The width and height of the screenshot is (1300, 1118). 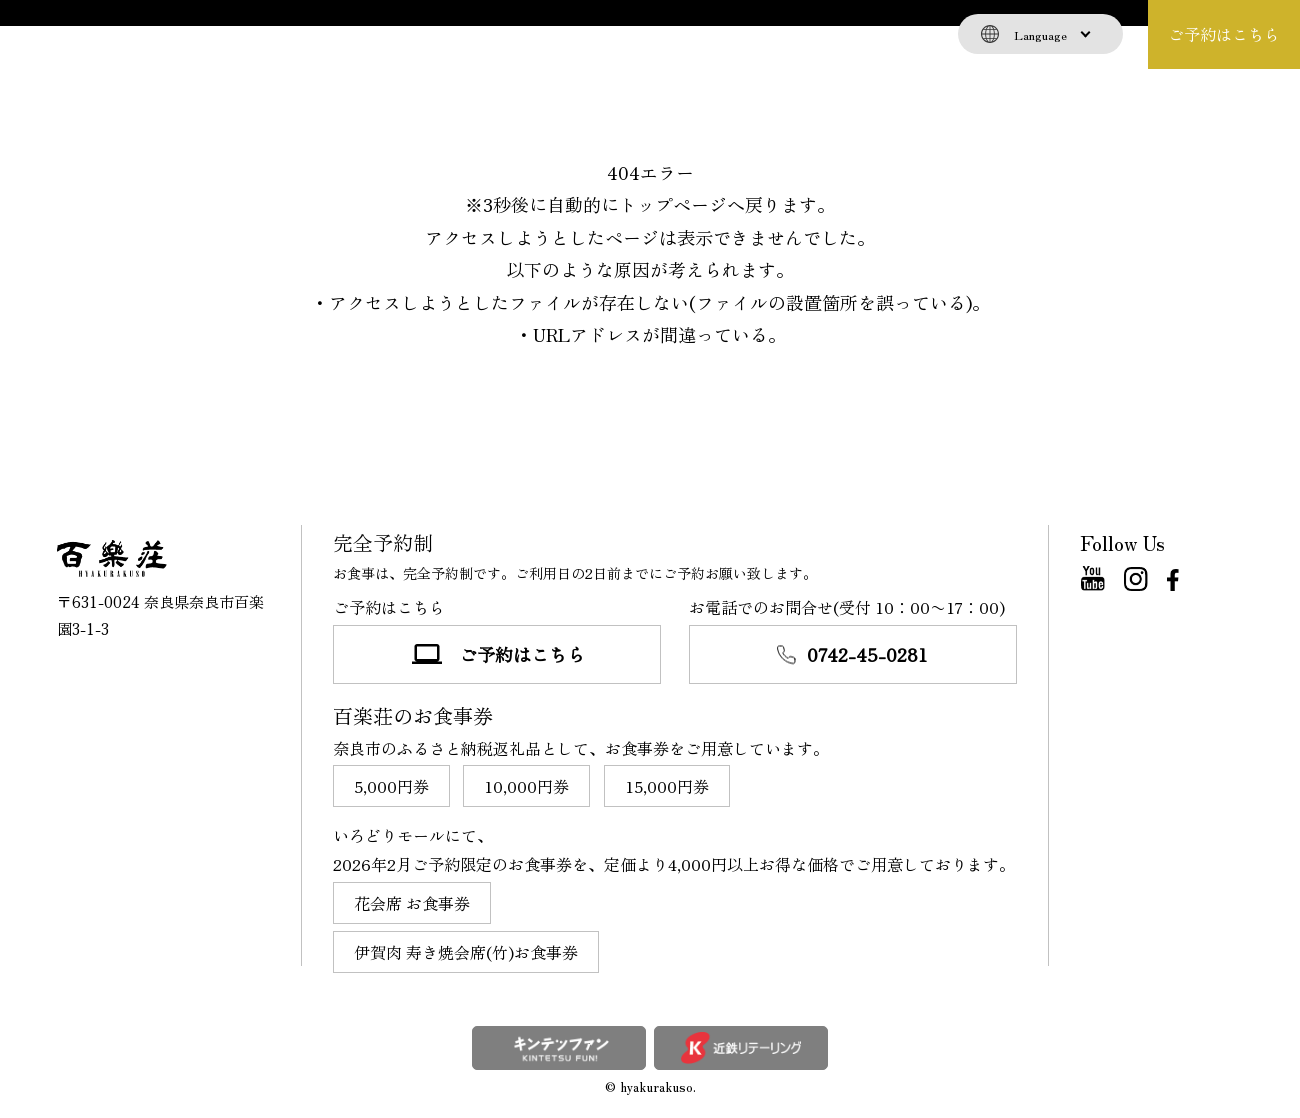 I want to click on お食事, so click(x=180, y=34).